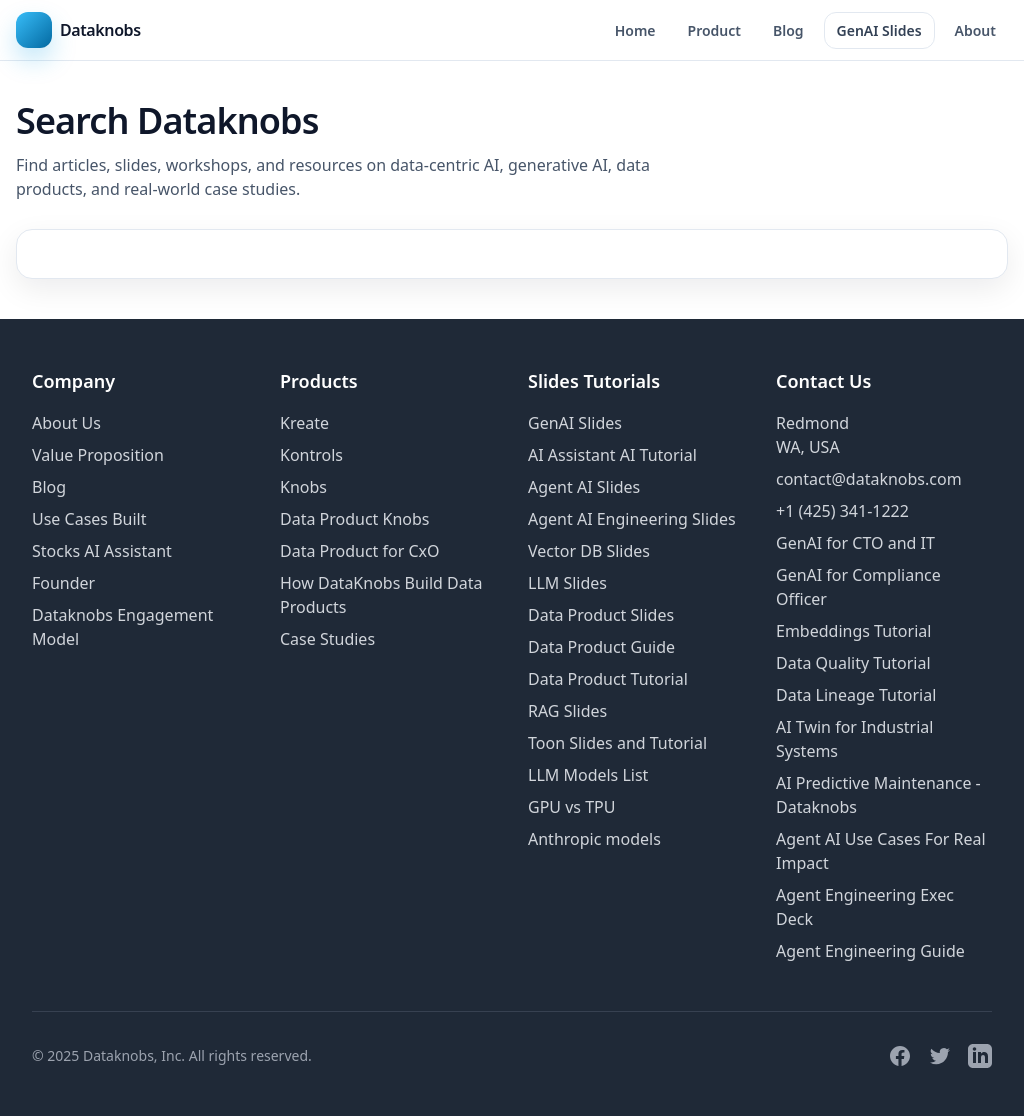 The width and height of the screenshot is (1024, 1116). I want to click on Agent AI Engineering Slides, so click(632, 519).